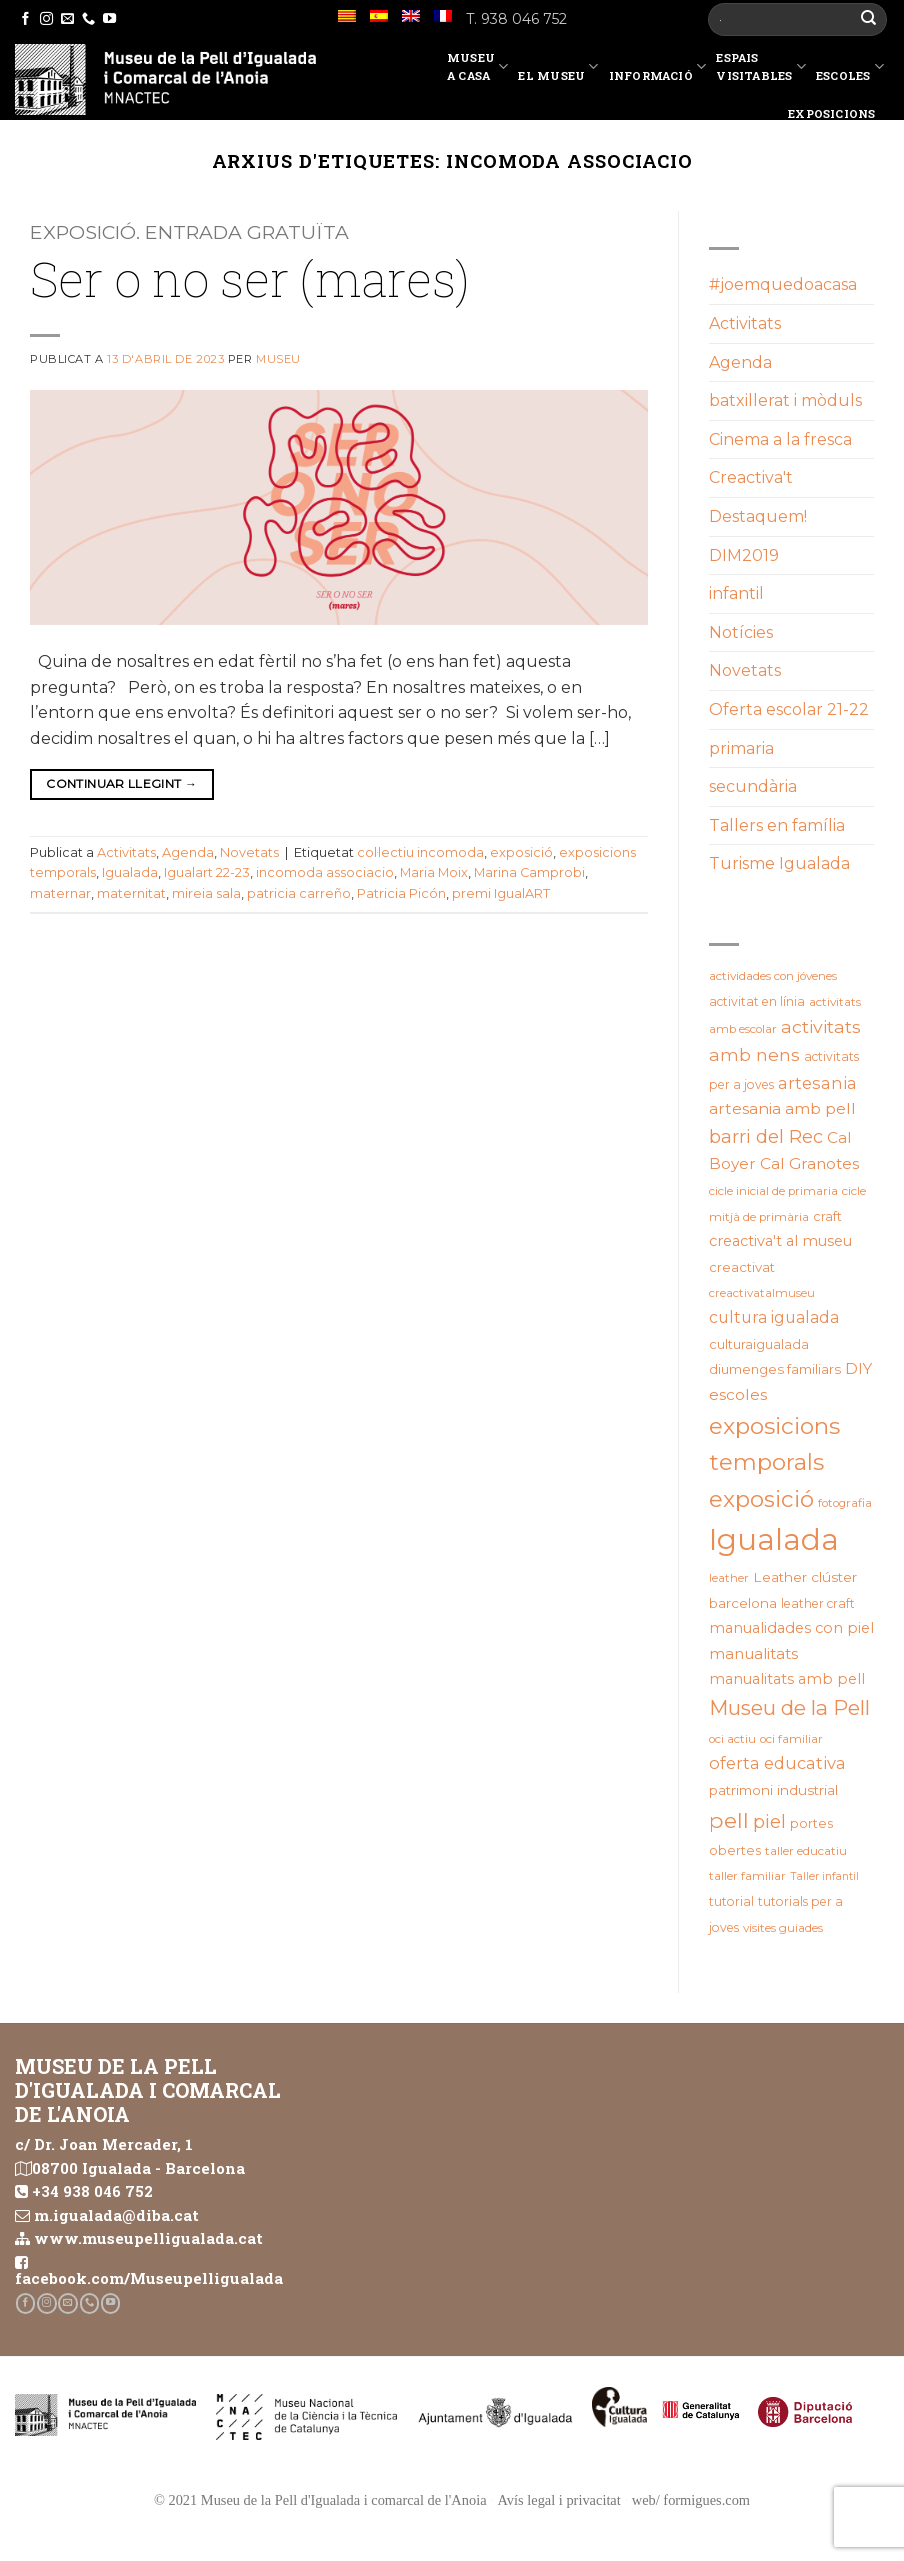 The image size is (904, 2561). Describe the element at coordinates (738, 1394) in the screenshot. I see `escoles [escoles (32 elements)]` at that location.